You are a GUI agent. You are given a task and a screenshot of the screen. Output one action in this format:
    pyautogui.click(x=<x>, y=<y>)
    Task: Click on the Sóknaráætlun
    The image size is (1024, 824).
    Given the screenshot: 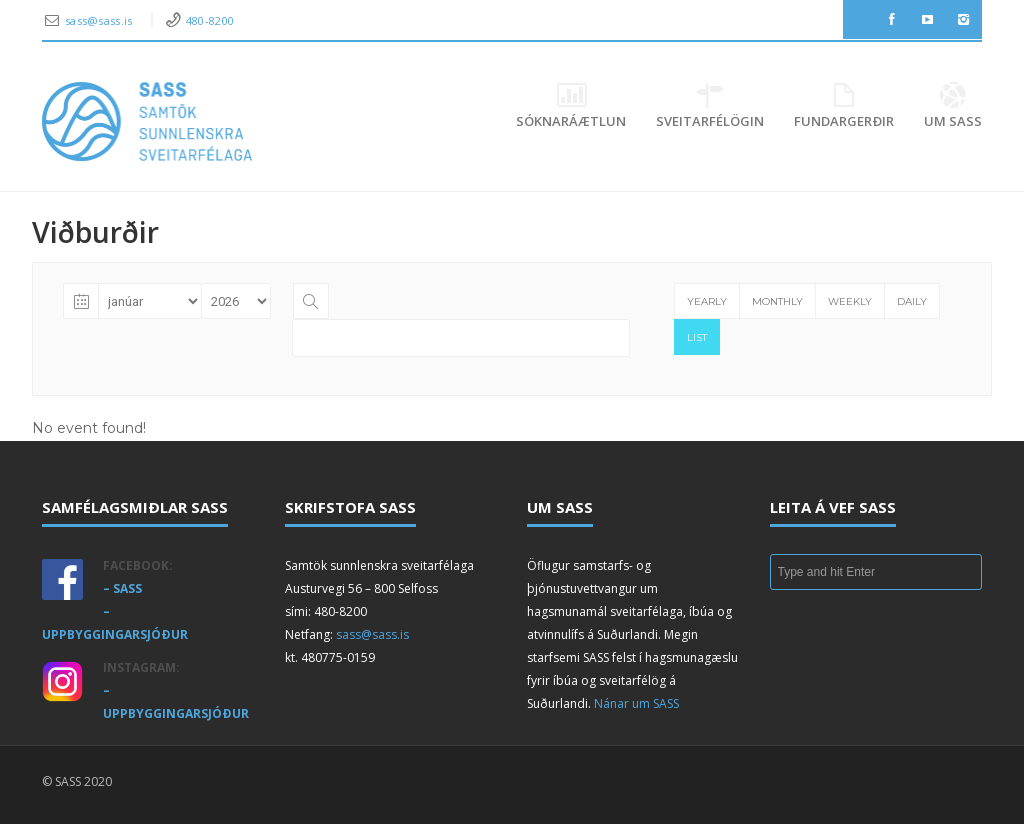 What is the action you would take?
    pyautogui.click(x=571, y=107)
    